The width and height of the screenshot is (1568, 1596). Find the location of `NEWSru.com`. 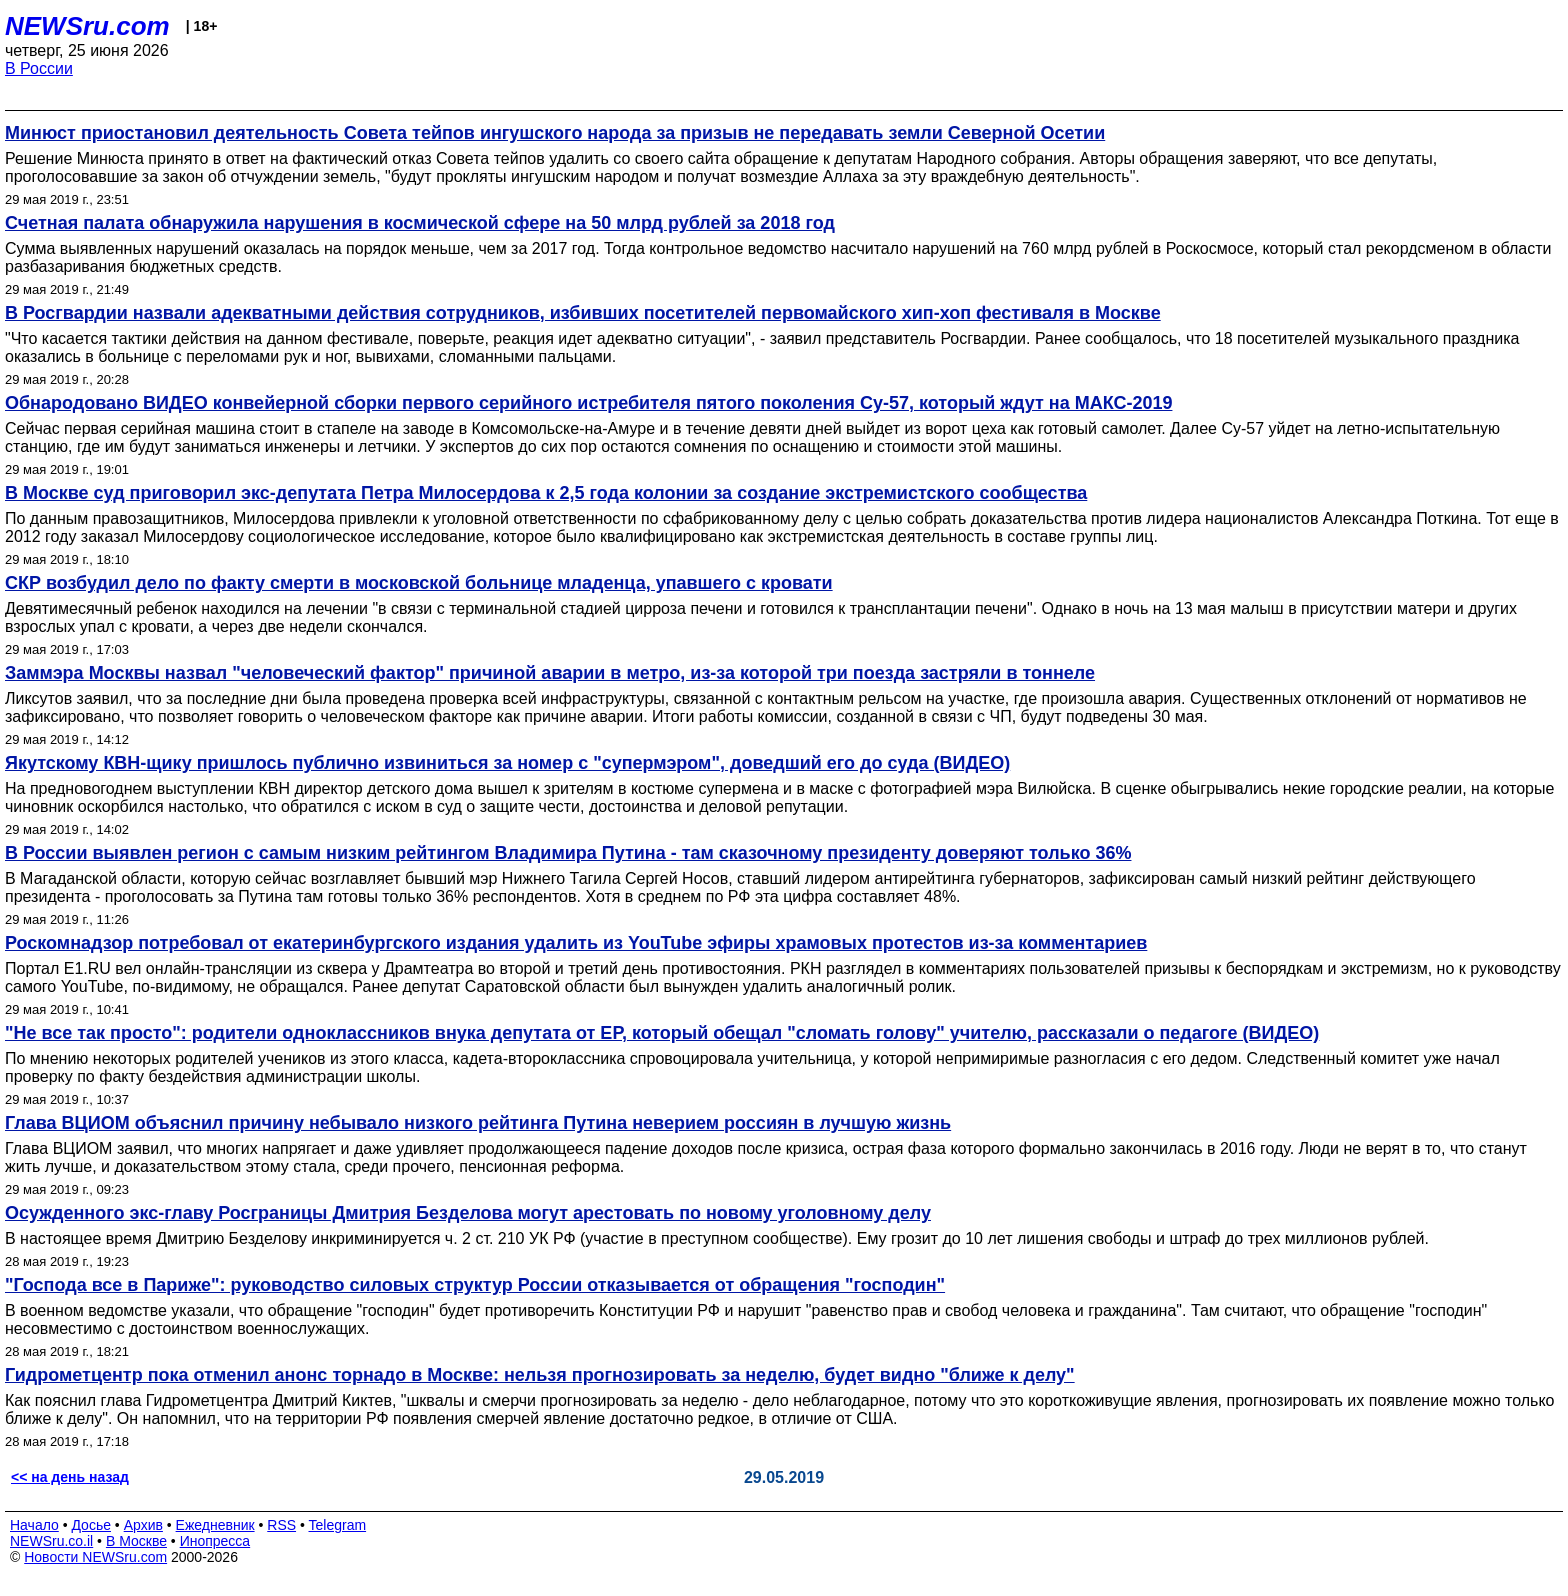

NEWSru.com is located at coordinates (87, 26).